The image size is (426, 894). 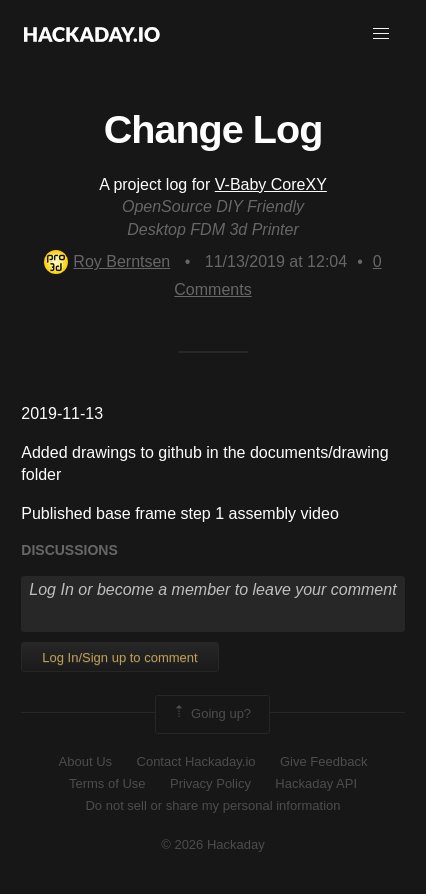 I want to click on Going up?, so click(x=211, y=714).